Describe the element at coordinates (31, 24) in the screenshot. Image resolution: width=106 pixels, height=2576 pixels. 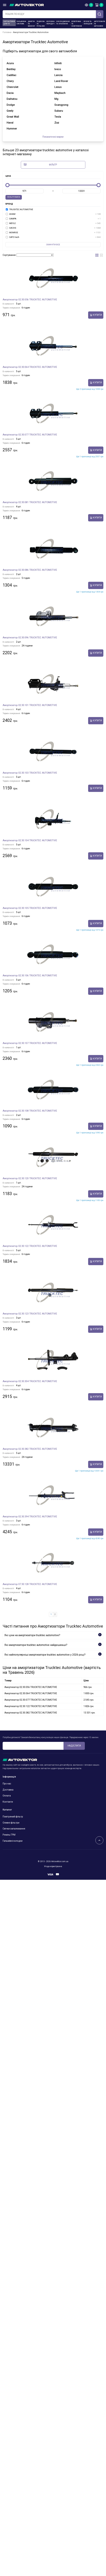
I see `Двигун та вихлоп` at that location.